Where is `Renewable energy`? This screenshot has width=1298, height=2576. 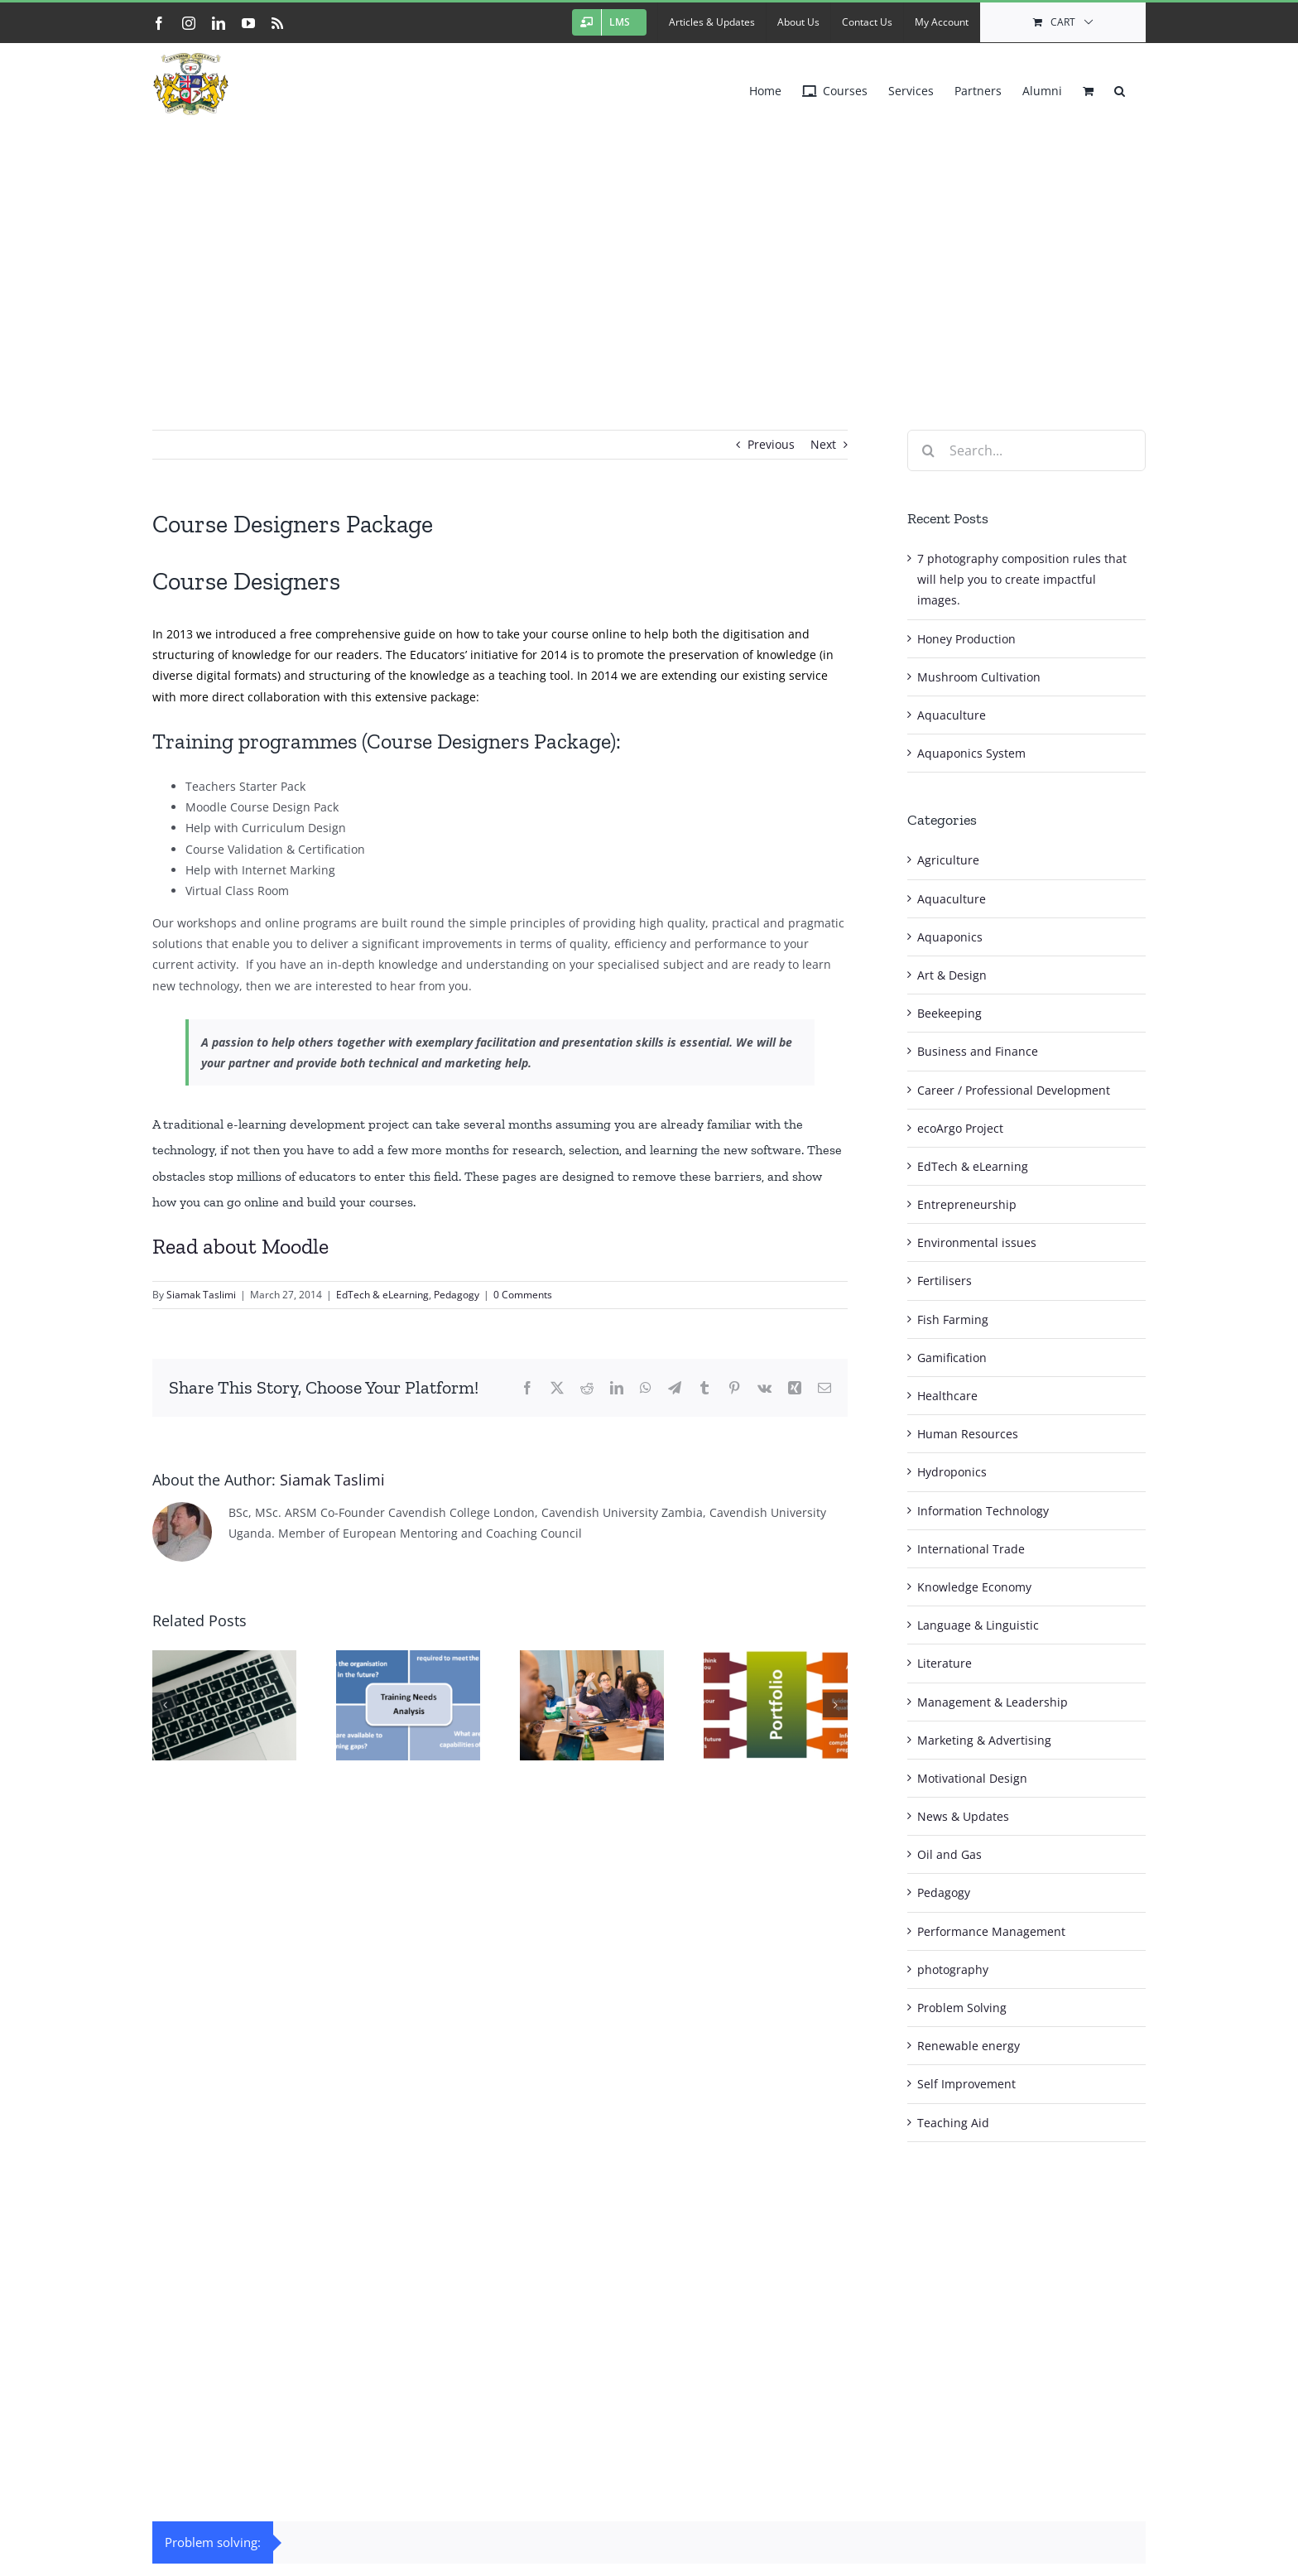
Renewable energy is located at coordinates (968, 2046).